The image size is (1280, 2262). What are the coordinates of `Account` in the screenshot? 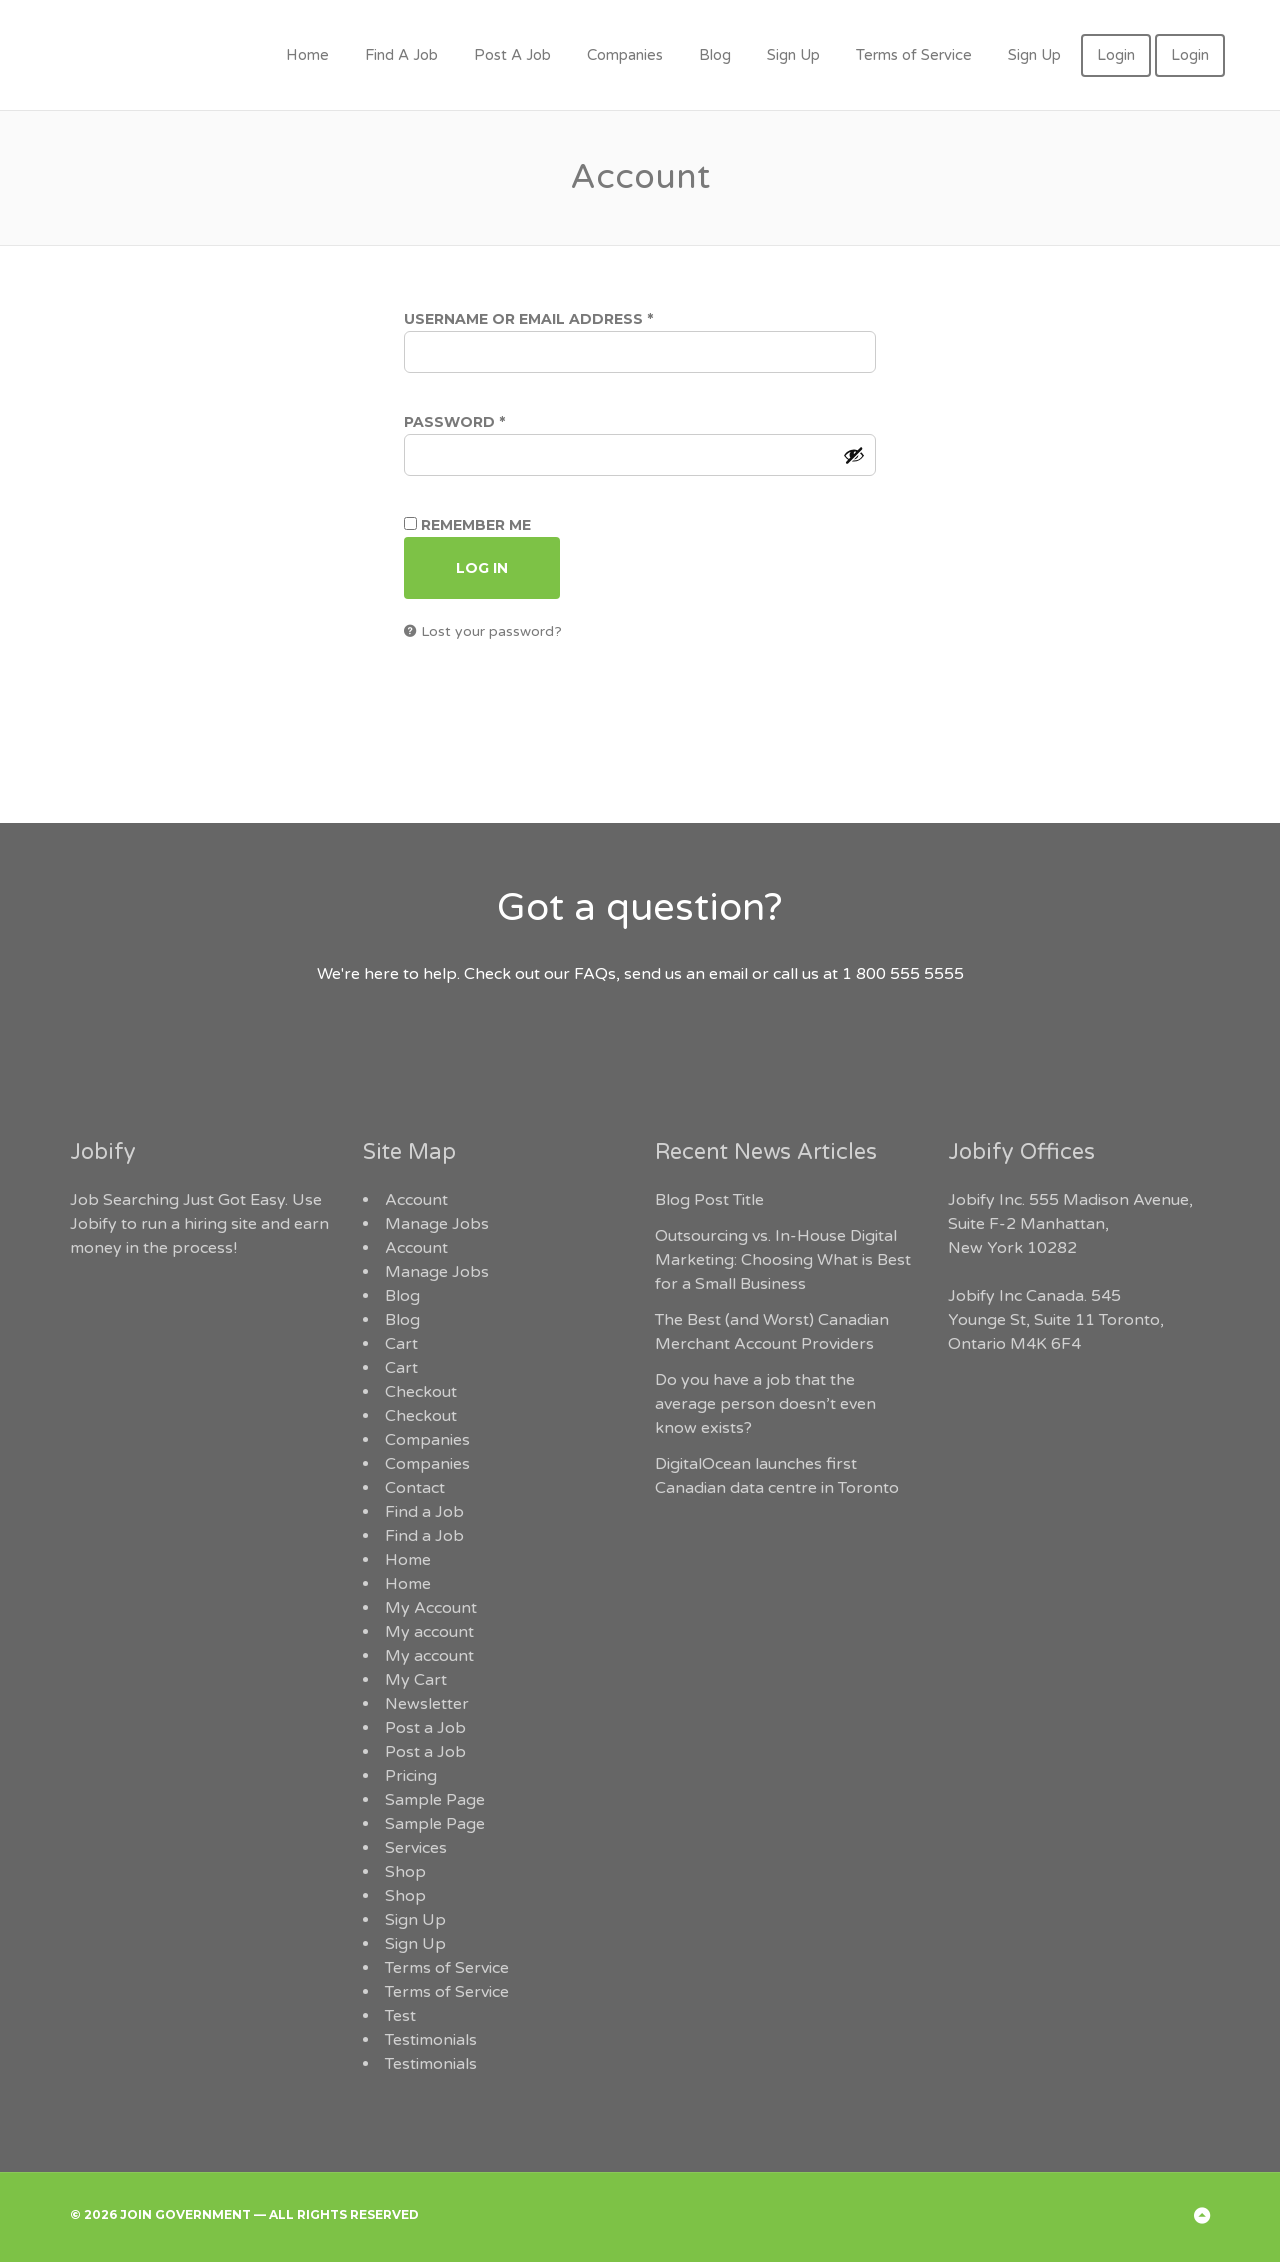 It's located at (416, 1200).